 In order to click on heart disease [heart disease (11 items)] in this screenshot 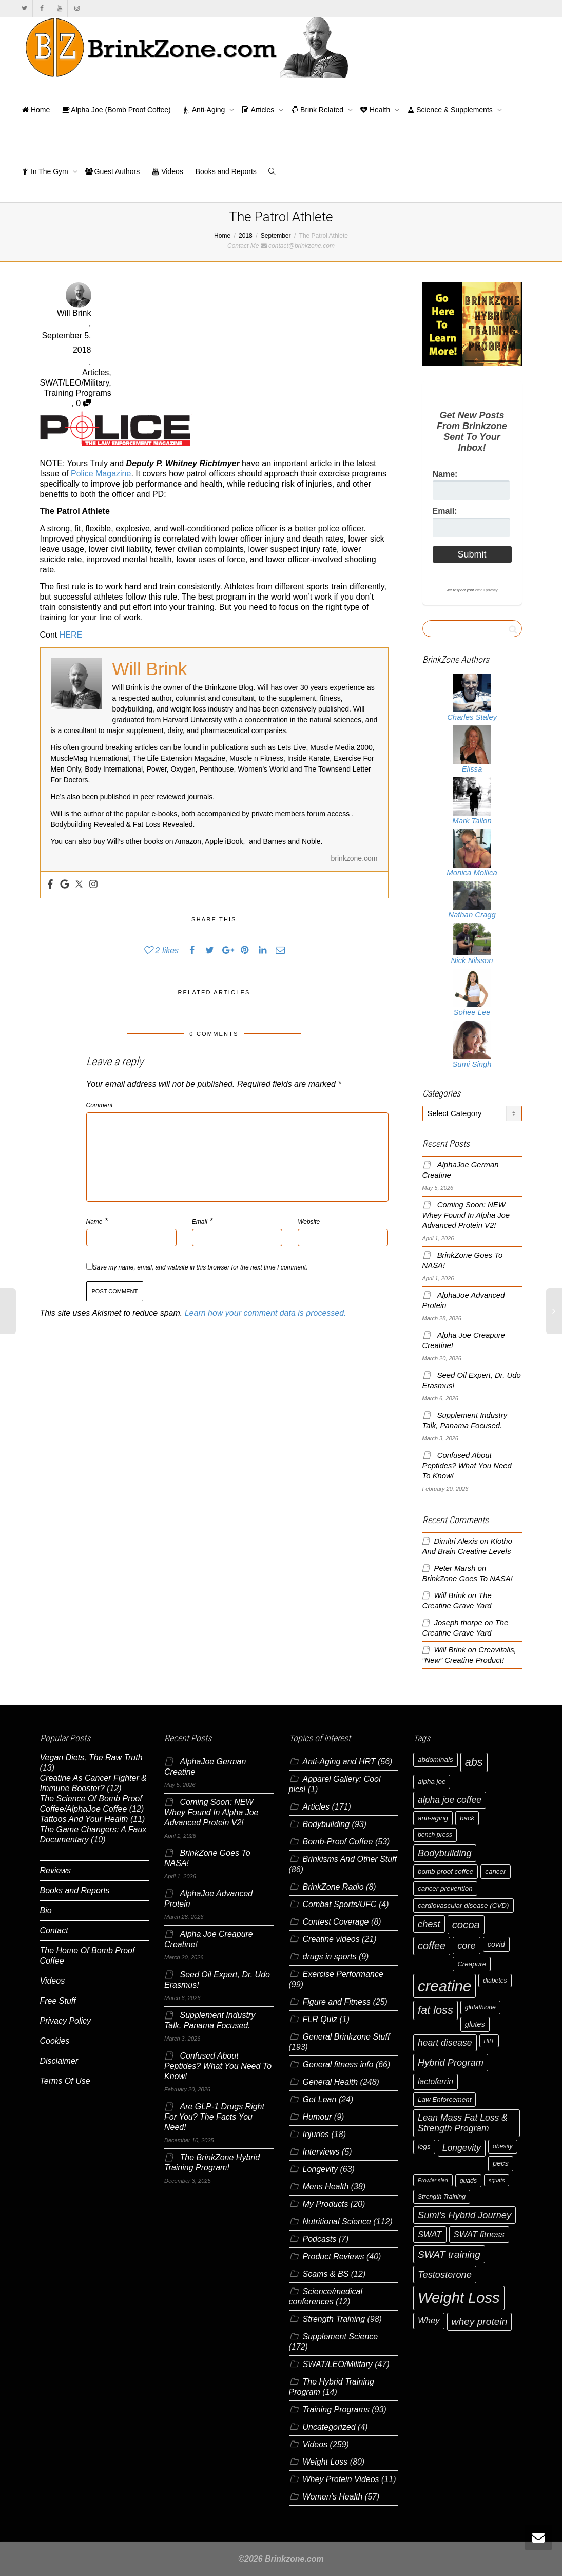, I will do `click(445, 2042)`.